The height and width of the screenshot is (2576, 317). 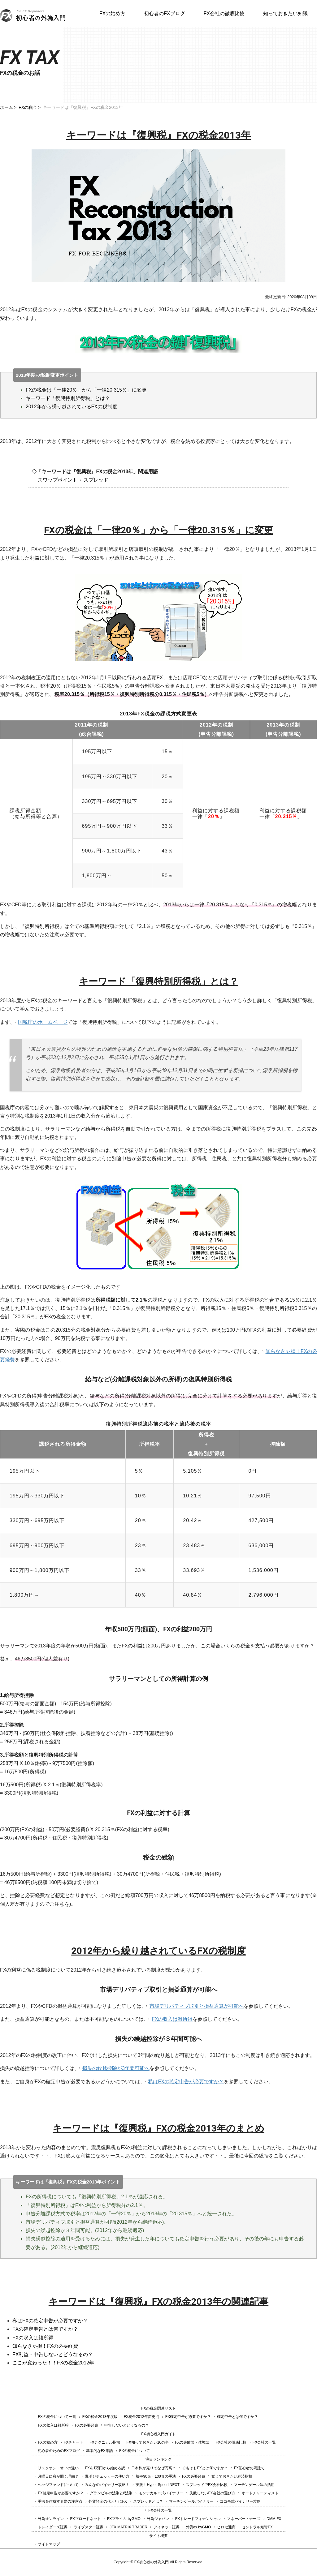 What do you see at coordinates (156, 2476) in the screenshot?
I see `勝率90％・100％の手法` at bounding box center [156, 2476].